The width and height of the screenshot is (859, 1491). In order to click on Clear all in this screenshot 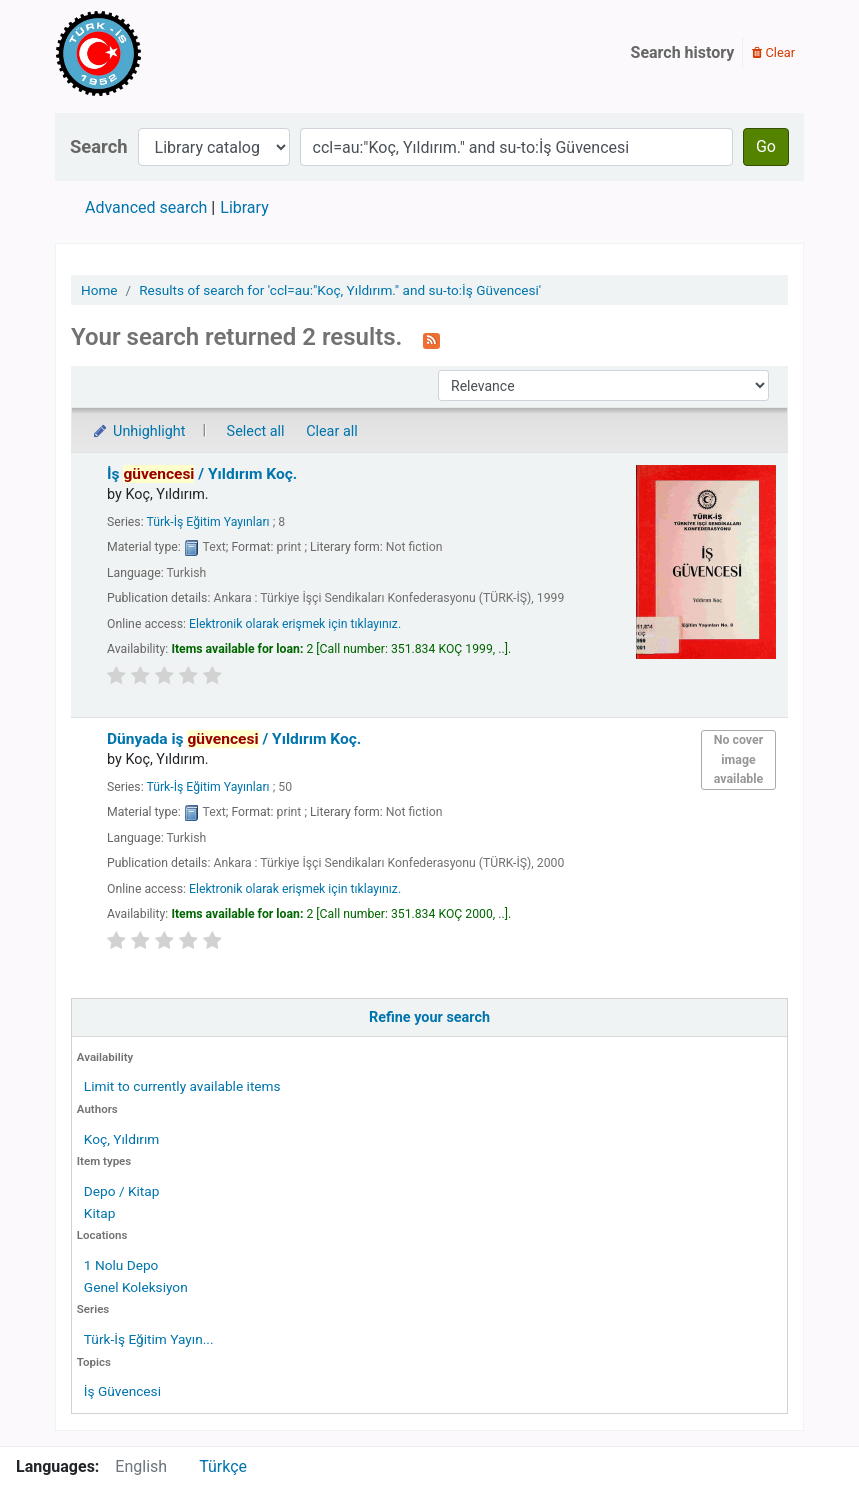, I will do `click(332, 431)`.